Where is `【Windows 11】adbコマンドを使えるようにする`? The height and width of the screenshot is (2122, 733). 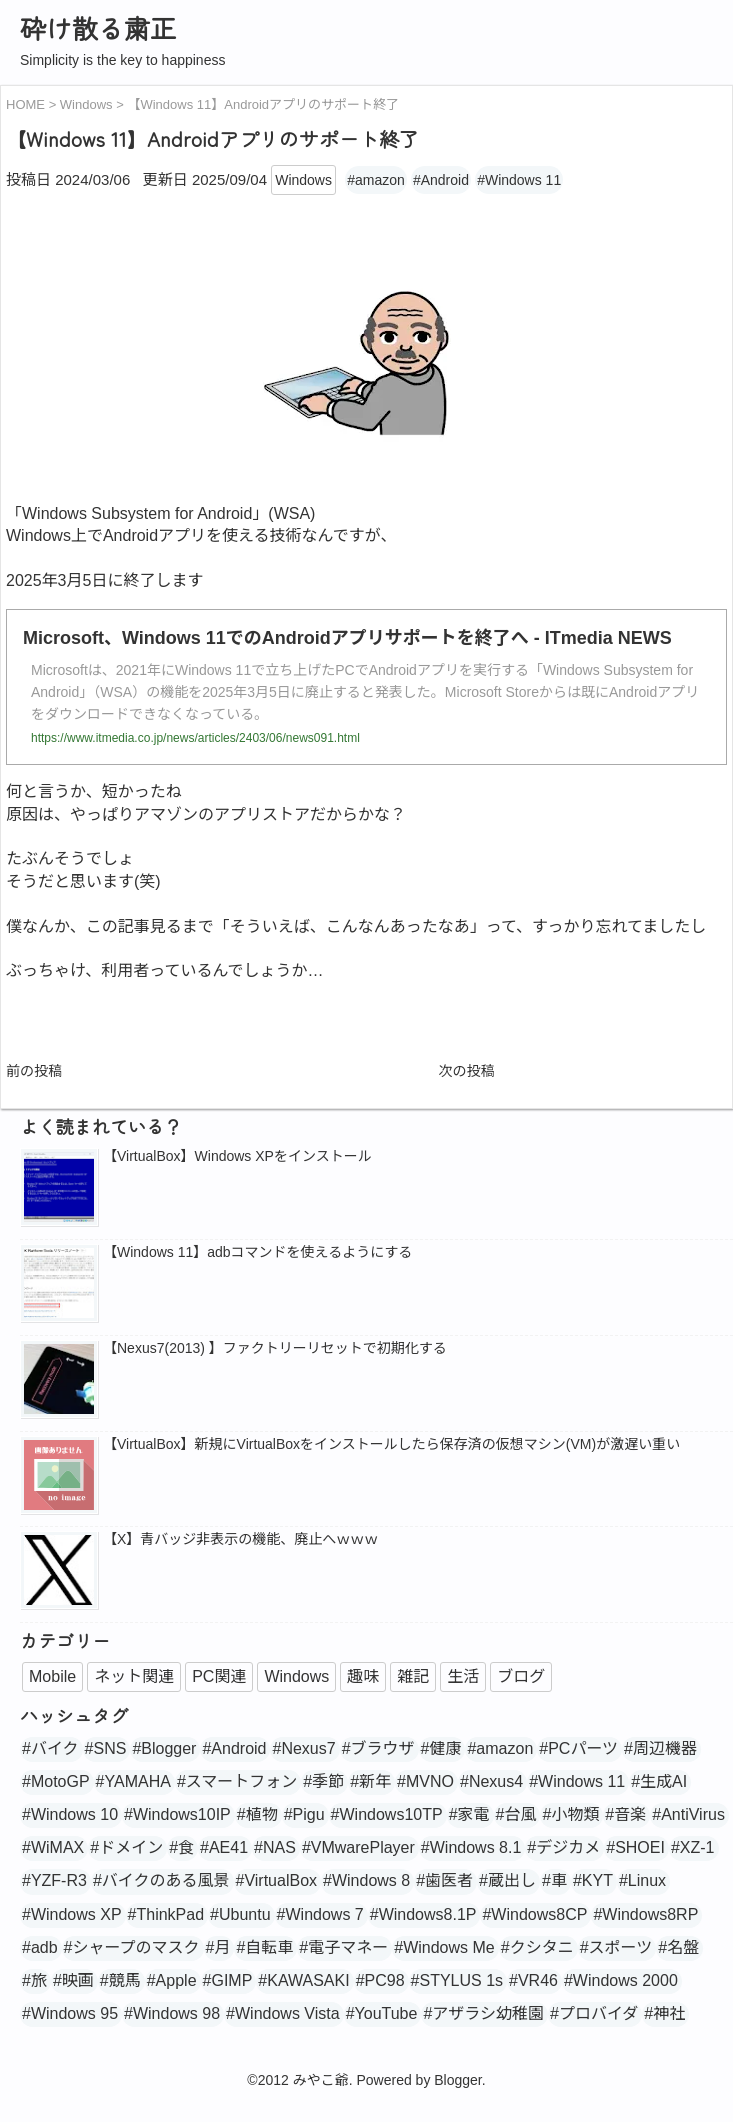 【Windows 11】adbコマンドを使えるようにする is located at coordinates (257, 1252).